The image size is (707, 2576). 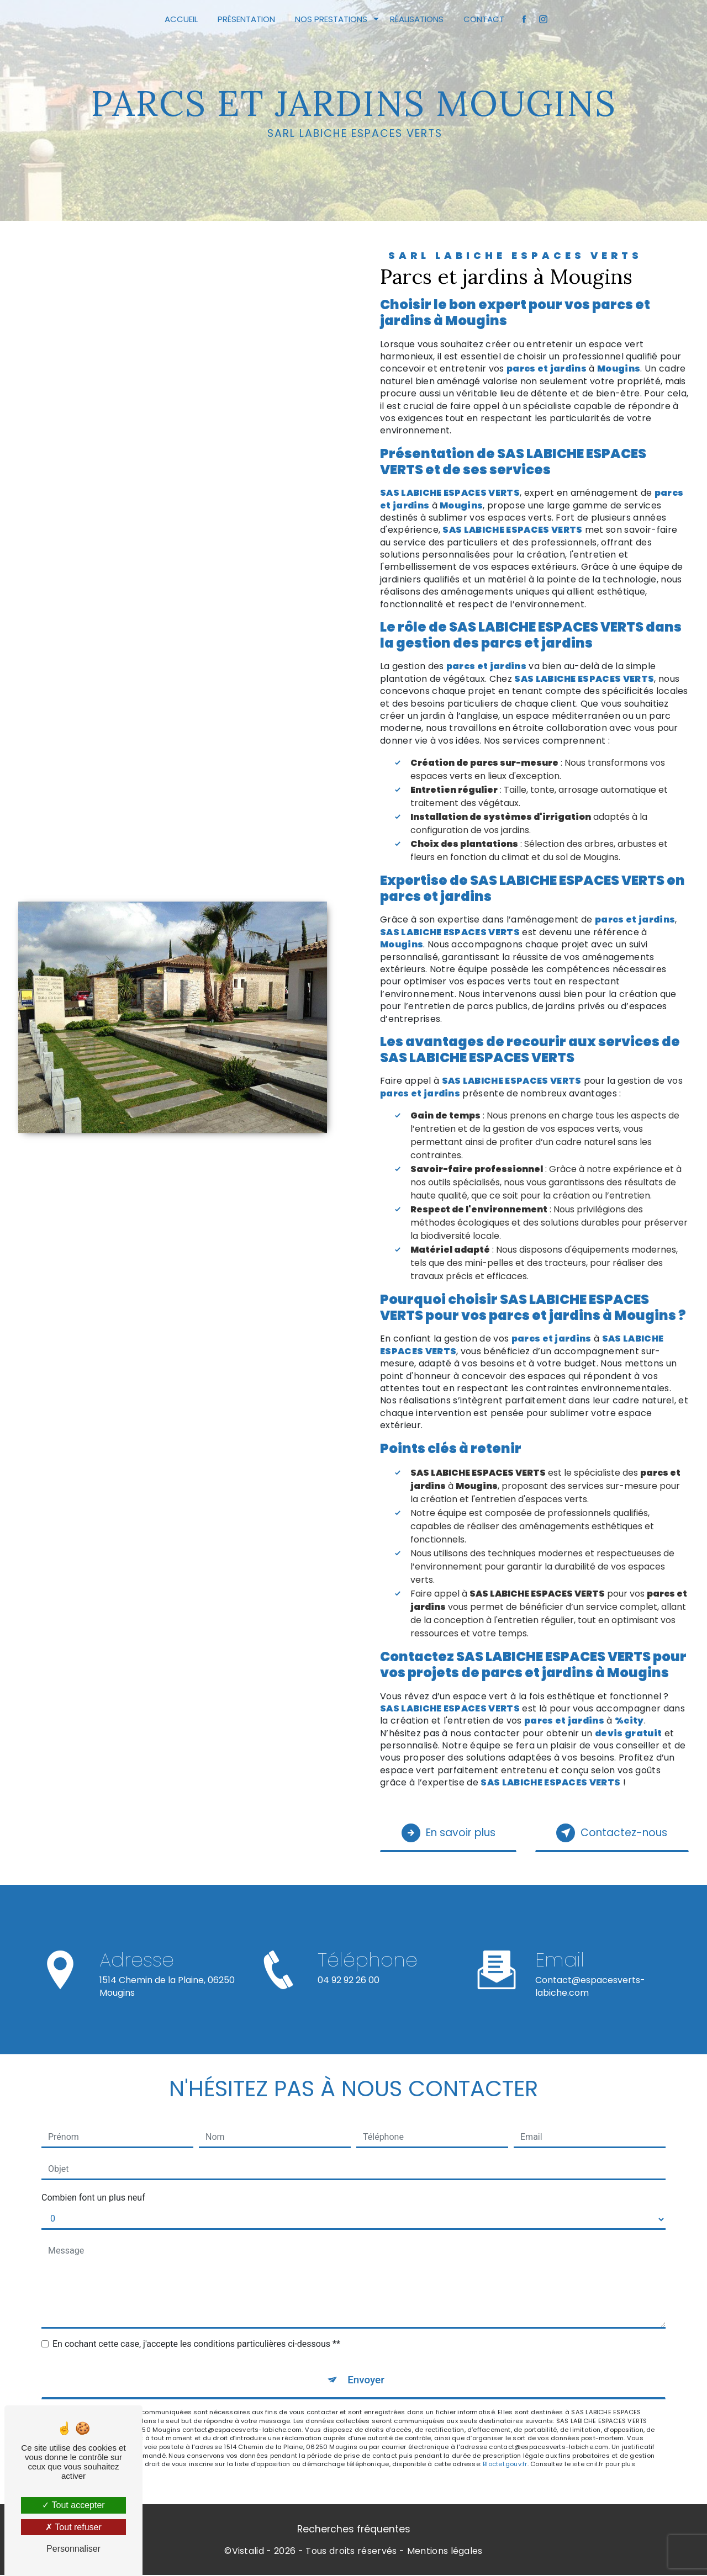 I want to click on Envoyer, so click(x=366, y=2379).